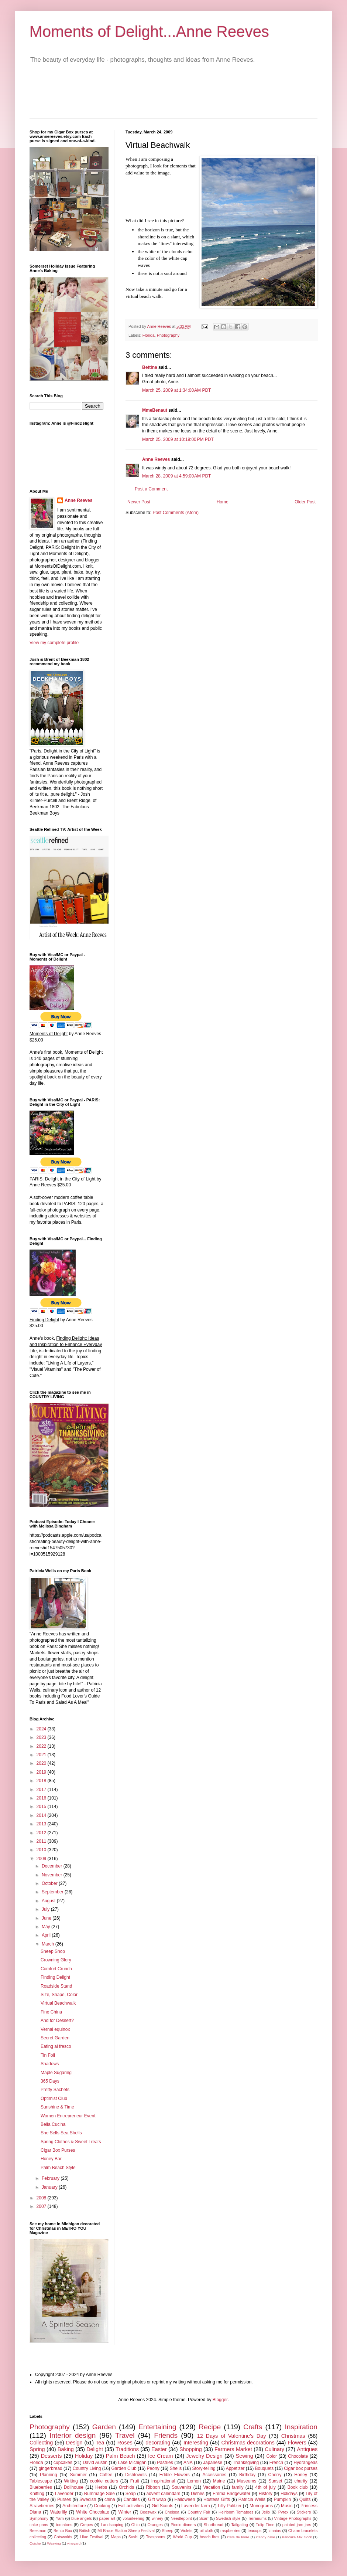 The width and height of the screenshot is (347, 2576). What do you see at coordinates (296, 2524) in the screenshot?
I see `painted jam jars` at bounding box center [296, 2524].